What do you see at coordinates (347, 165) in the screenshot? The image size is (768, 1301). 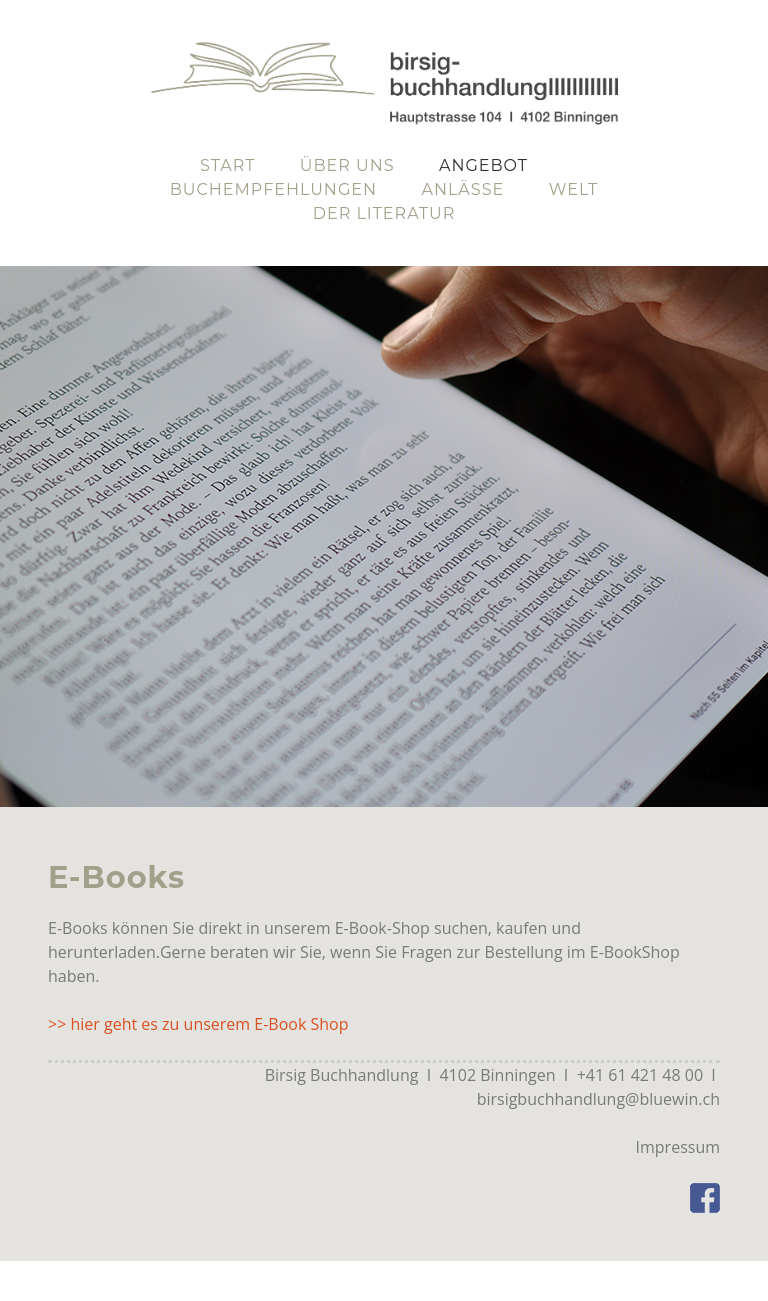 I see `Über uns` at bounding box center [347, 165].